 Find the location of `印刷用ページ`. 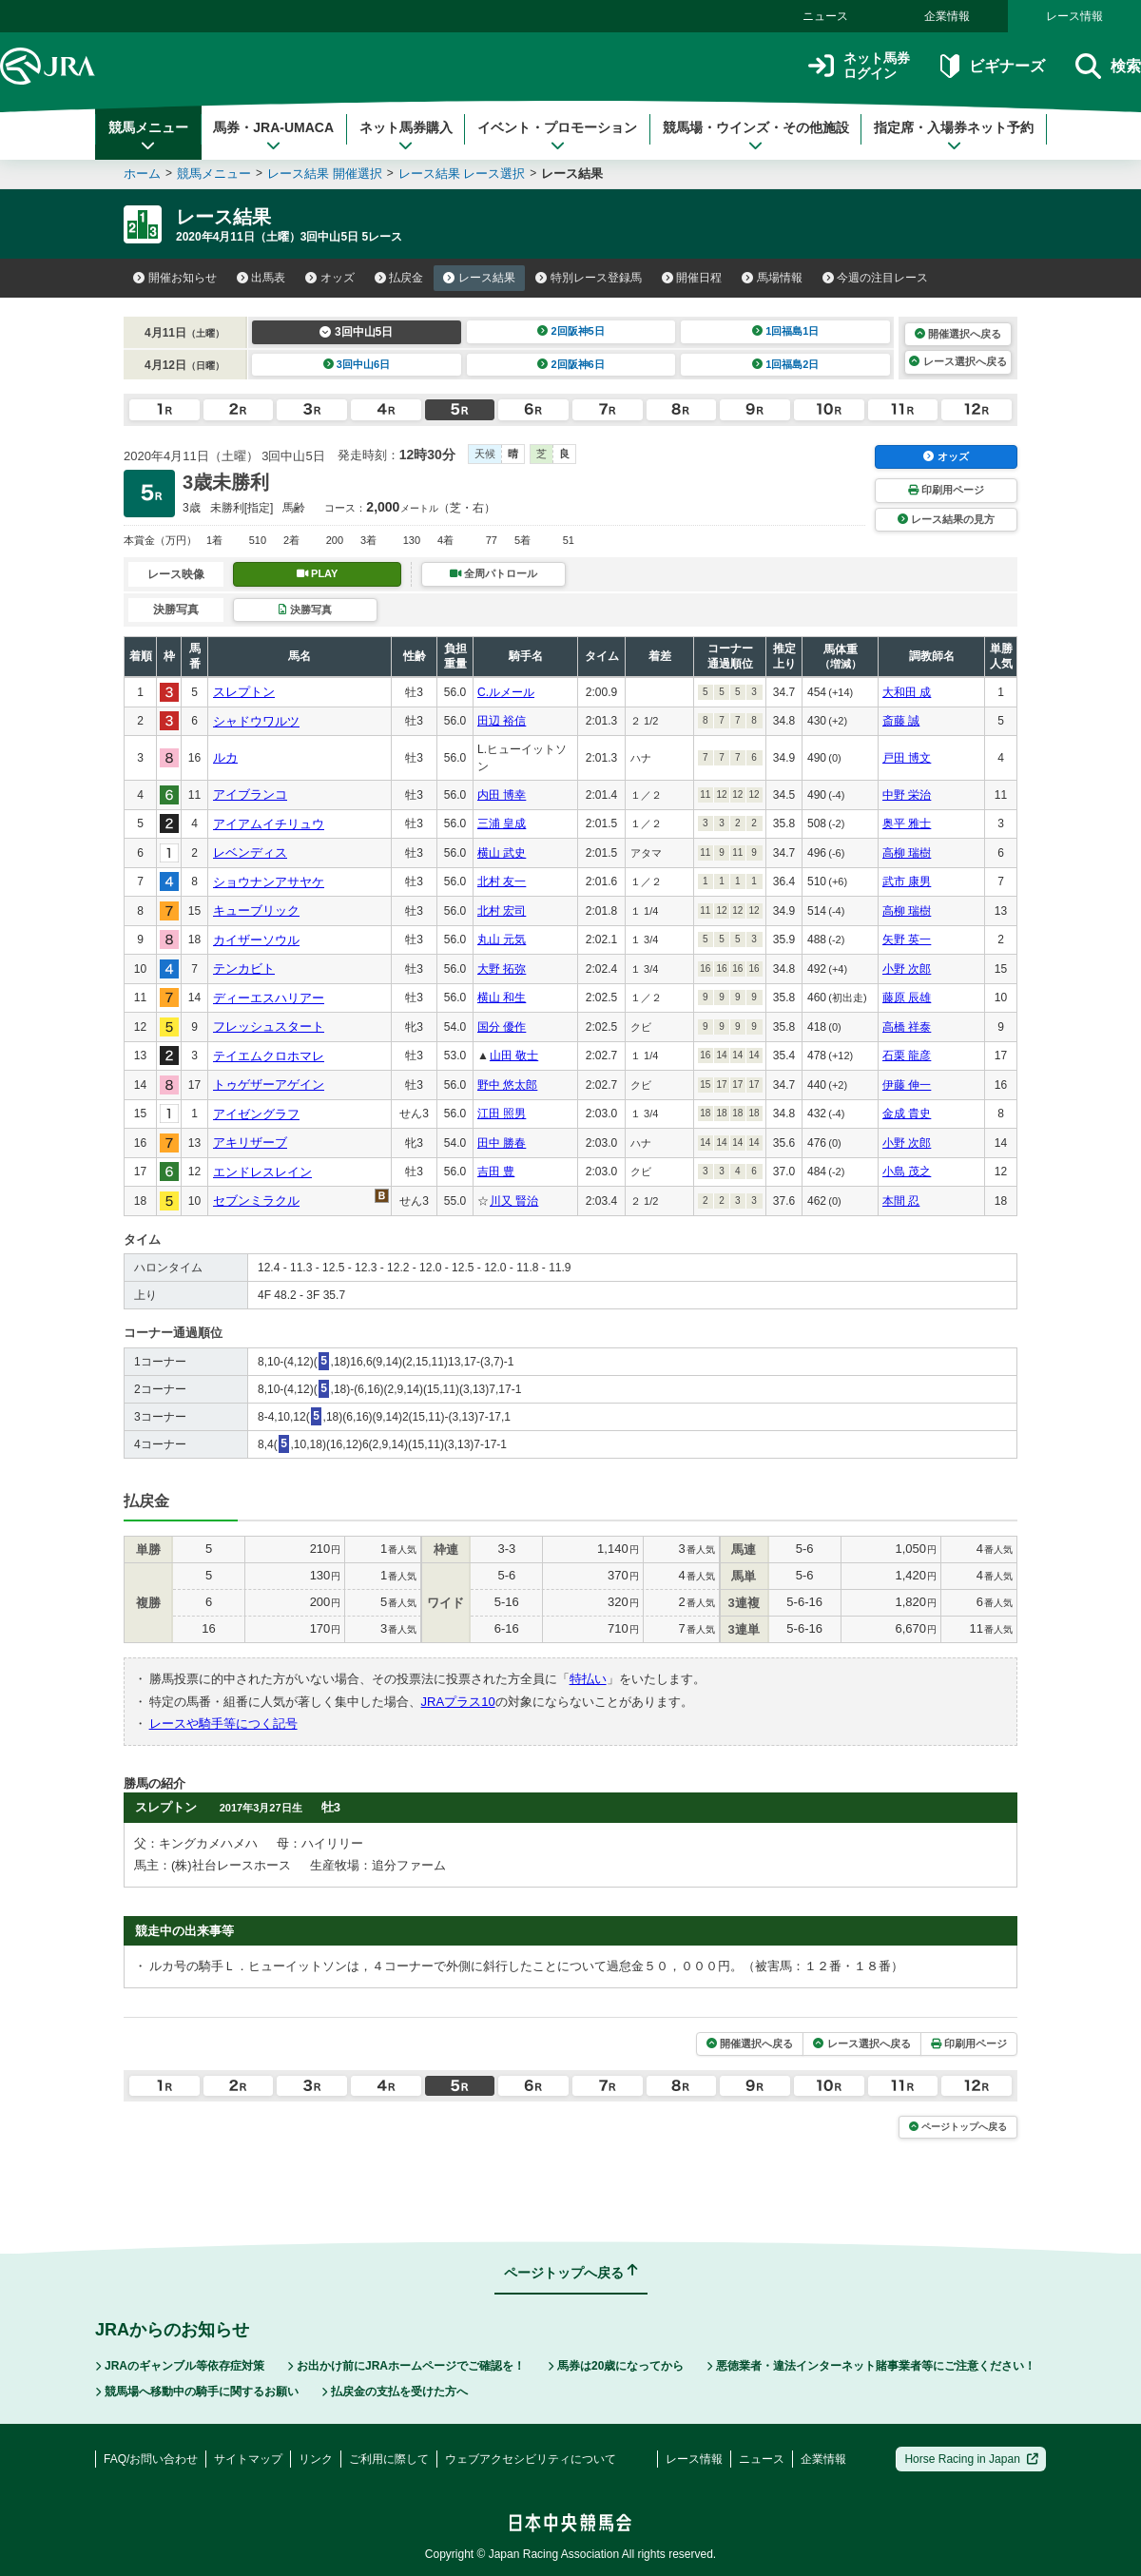

印刷用ページ is located at coordinates (946, 489).